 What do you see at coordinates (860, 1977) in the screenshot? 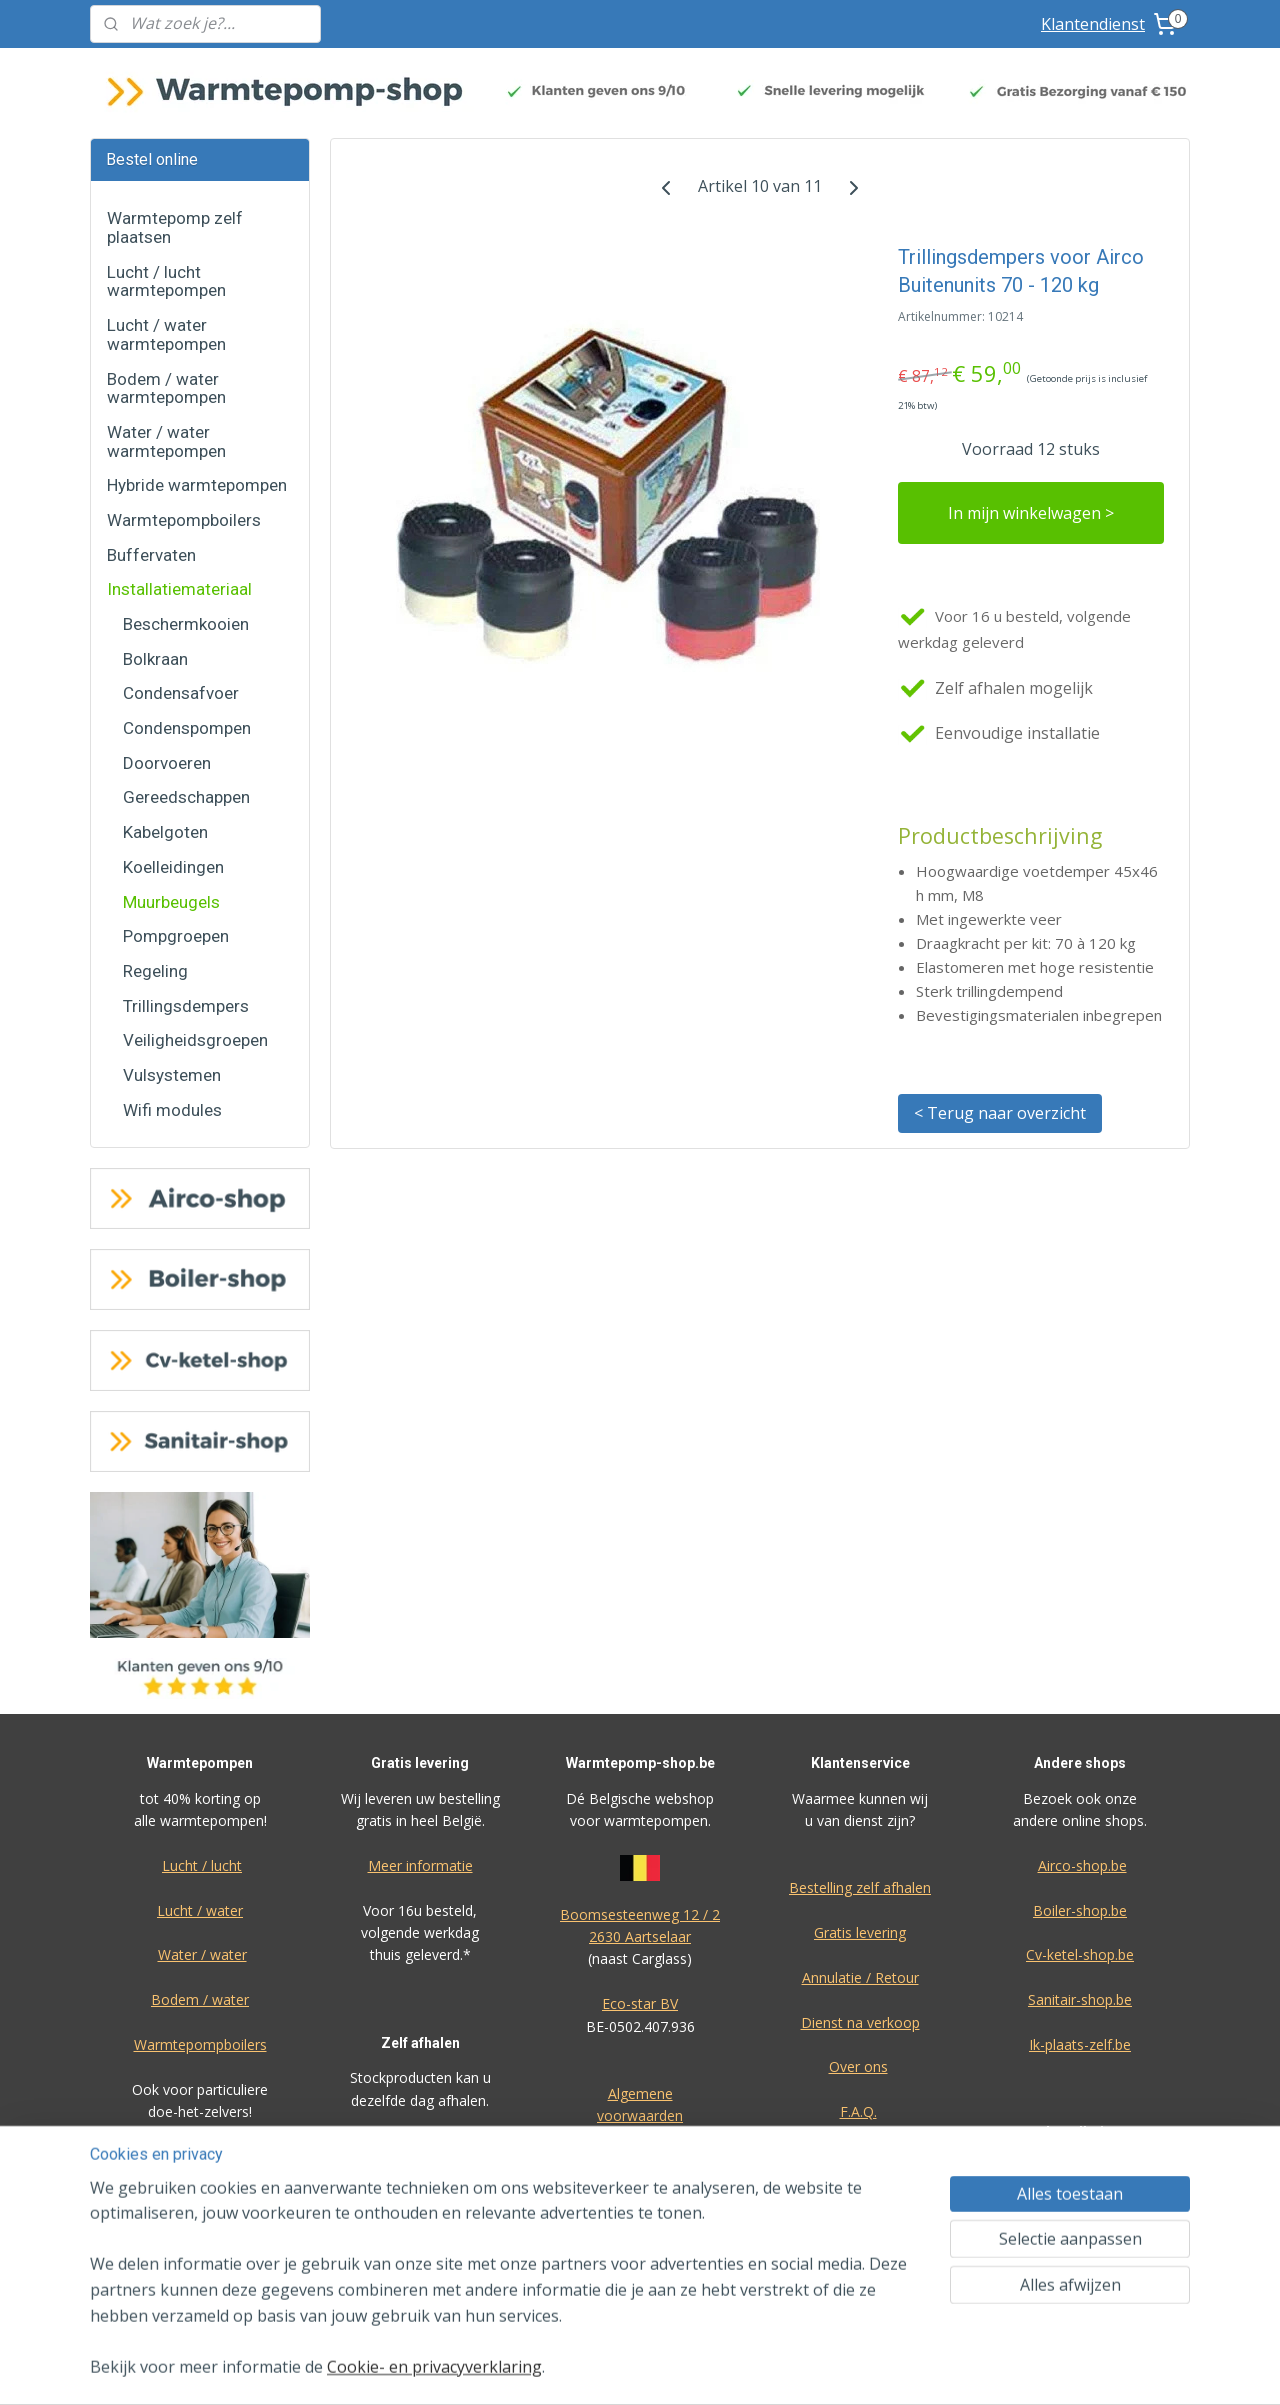
I see `Annulatie / Retour` at bounding box center [860, 1977].